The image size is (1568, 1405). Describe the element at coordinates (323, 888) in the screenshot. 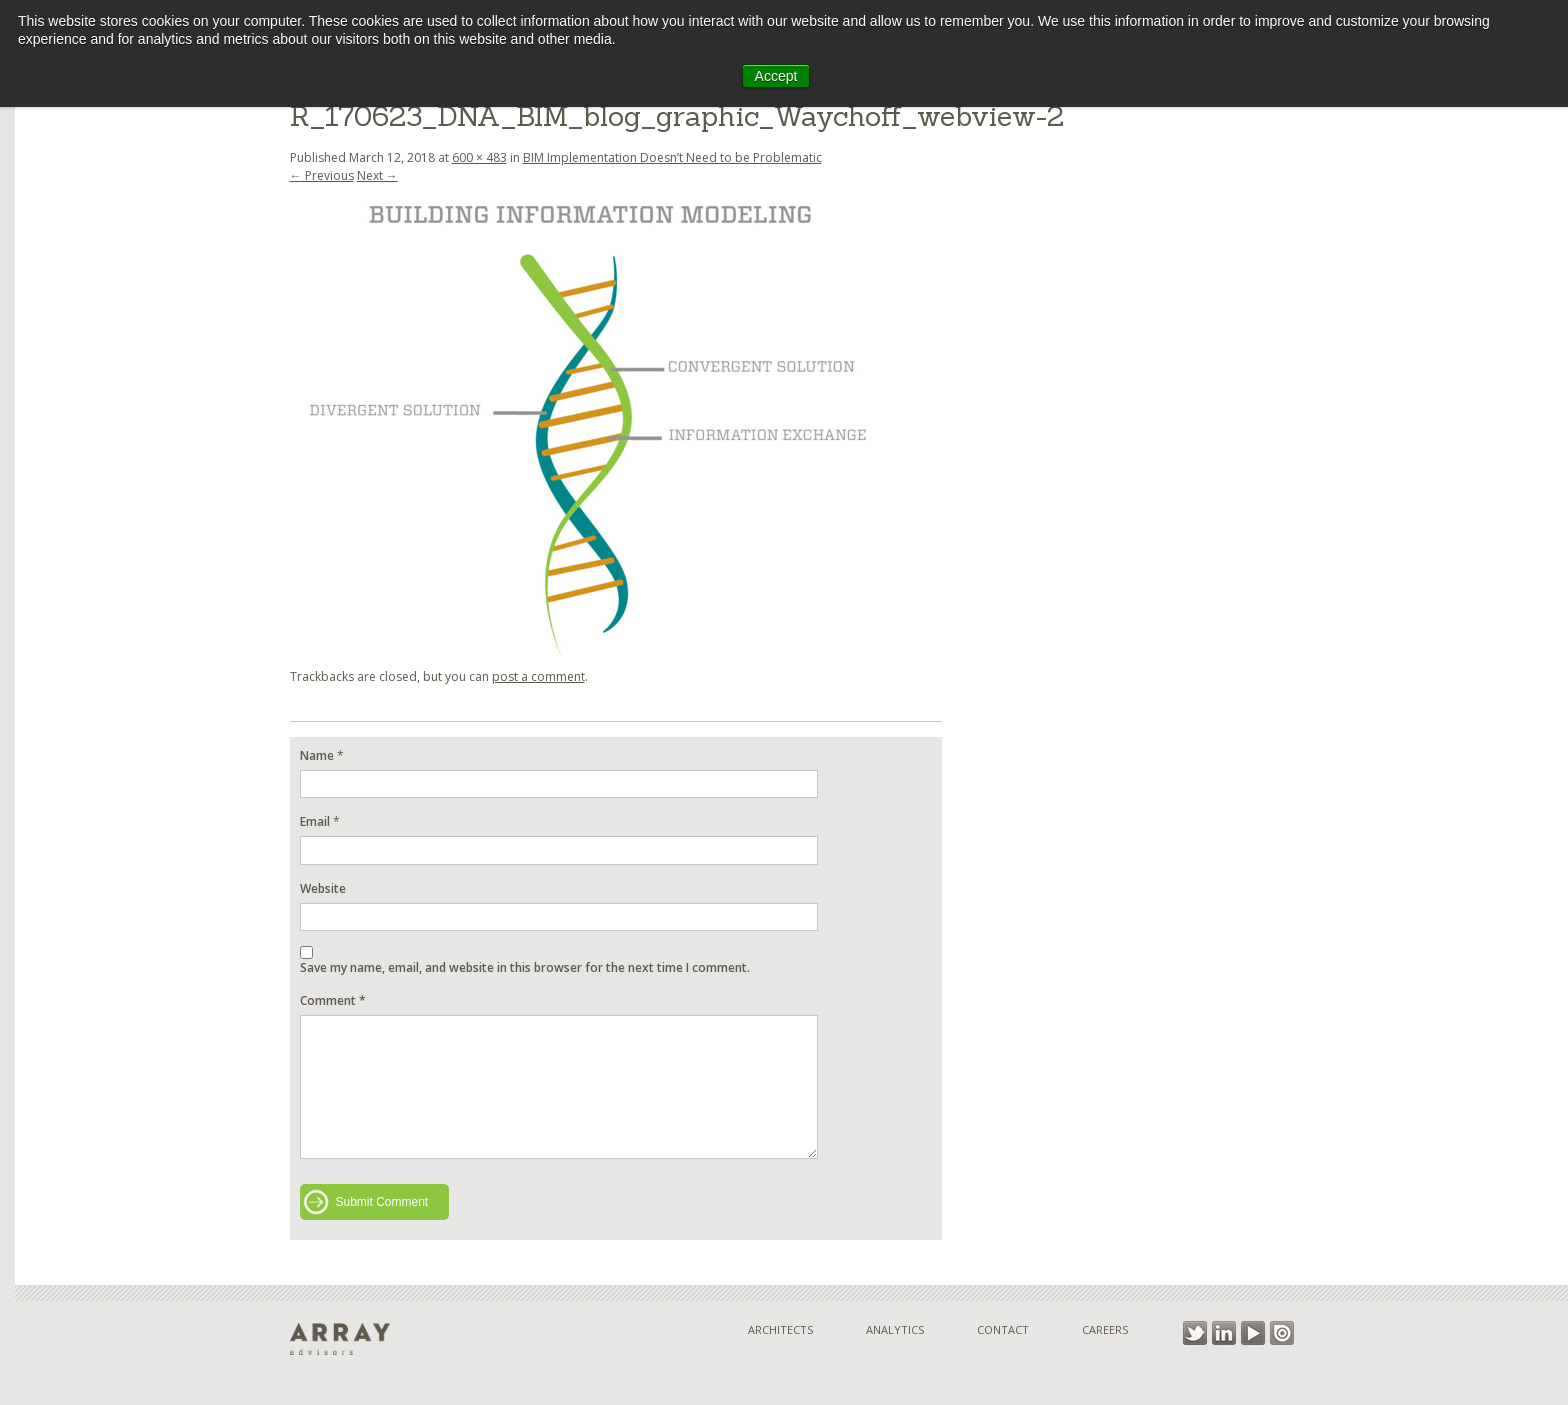

I see `Website` at that location.